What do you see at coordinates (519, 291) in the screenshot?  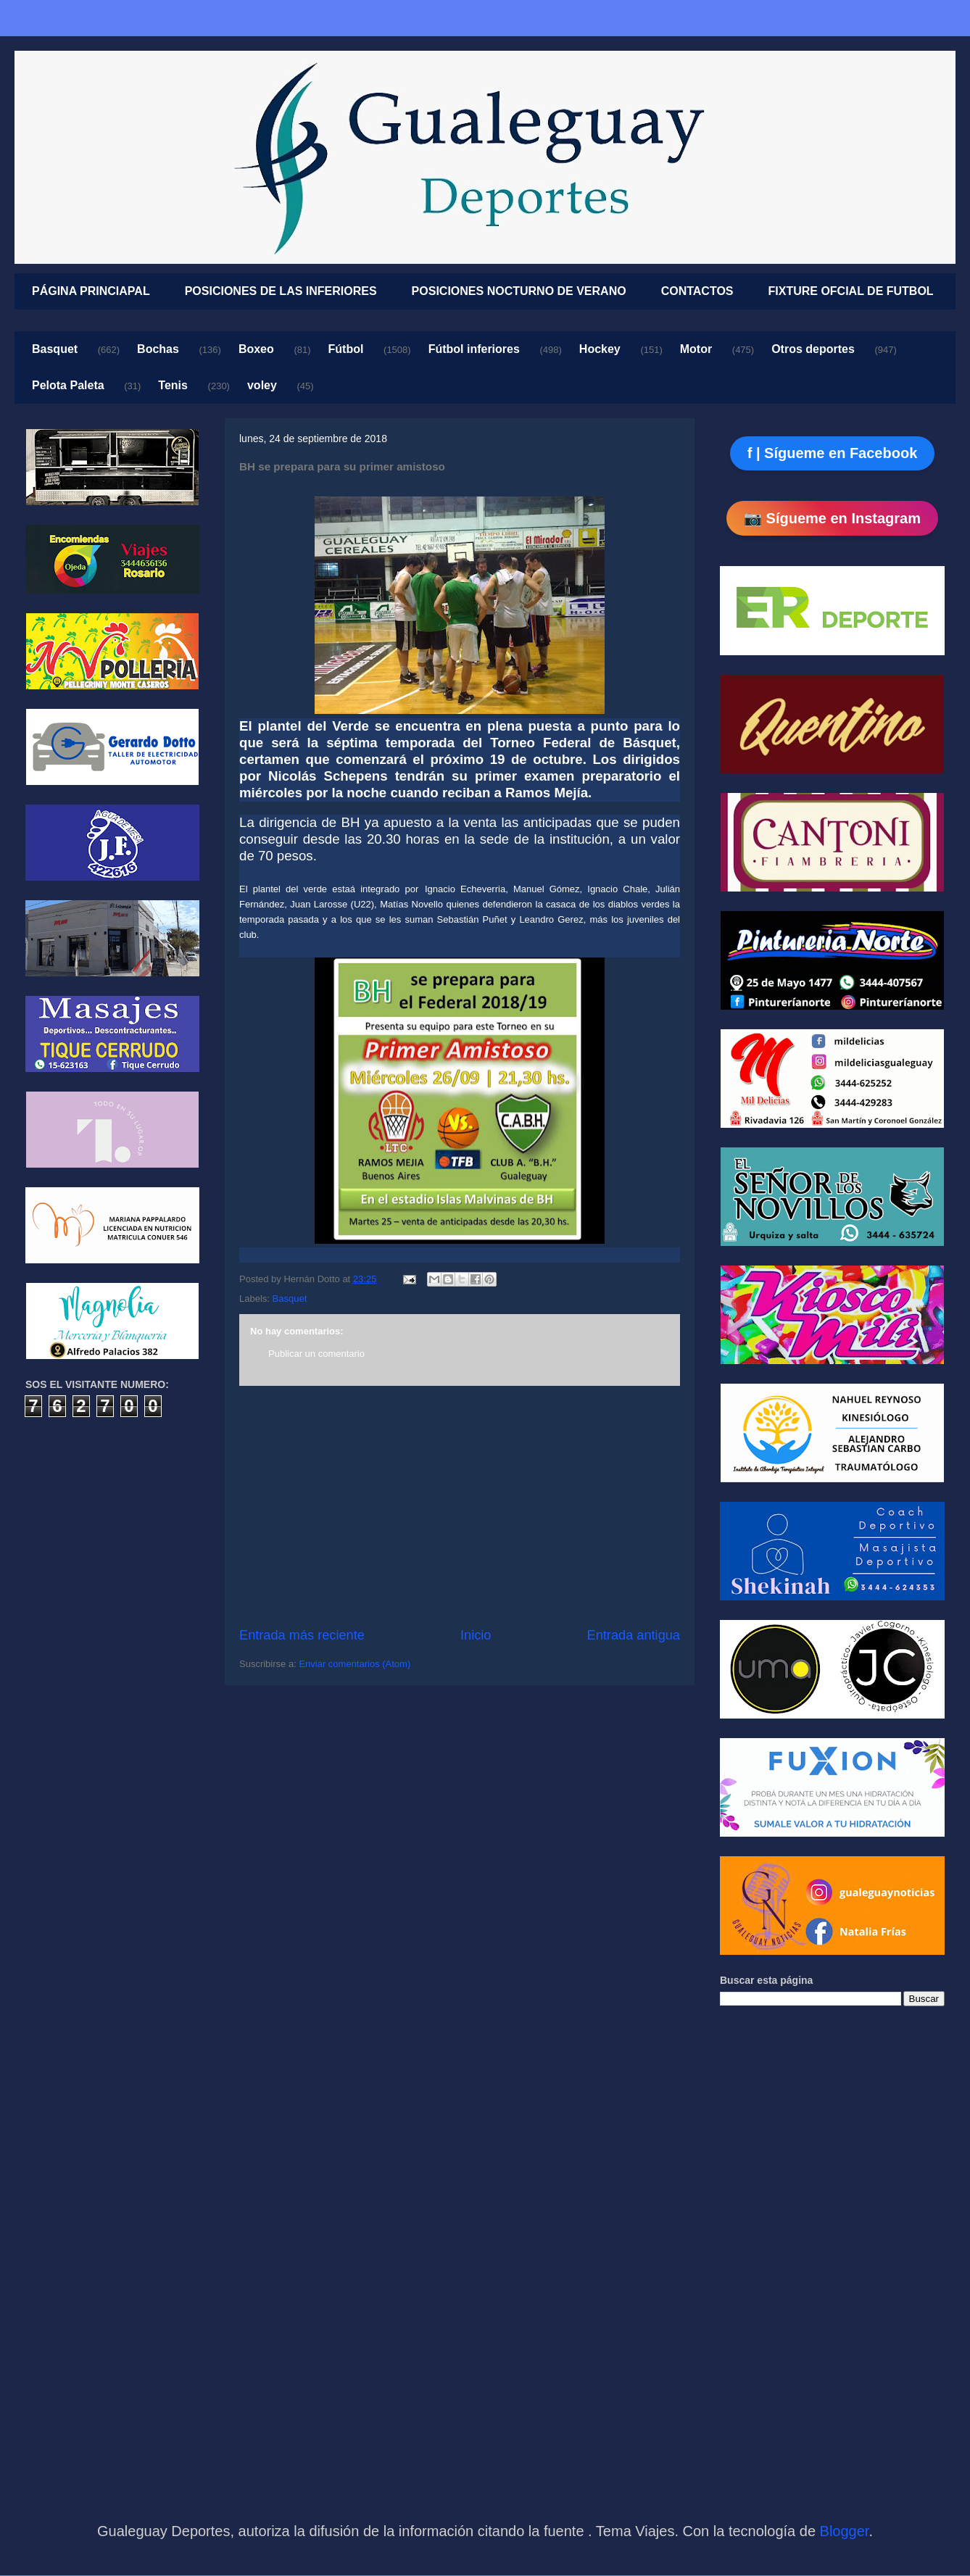 I see `POSICIONES NOCTURNO DE VERANO` at bounding box center [519, 291].